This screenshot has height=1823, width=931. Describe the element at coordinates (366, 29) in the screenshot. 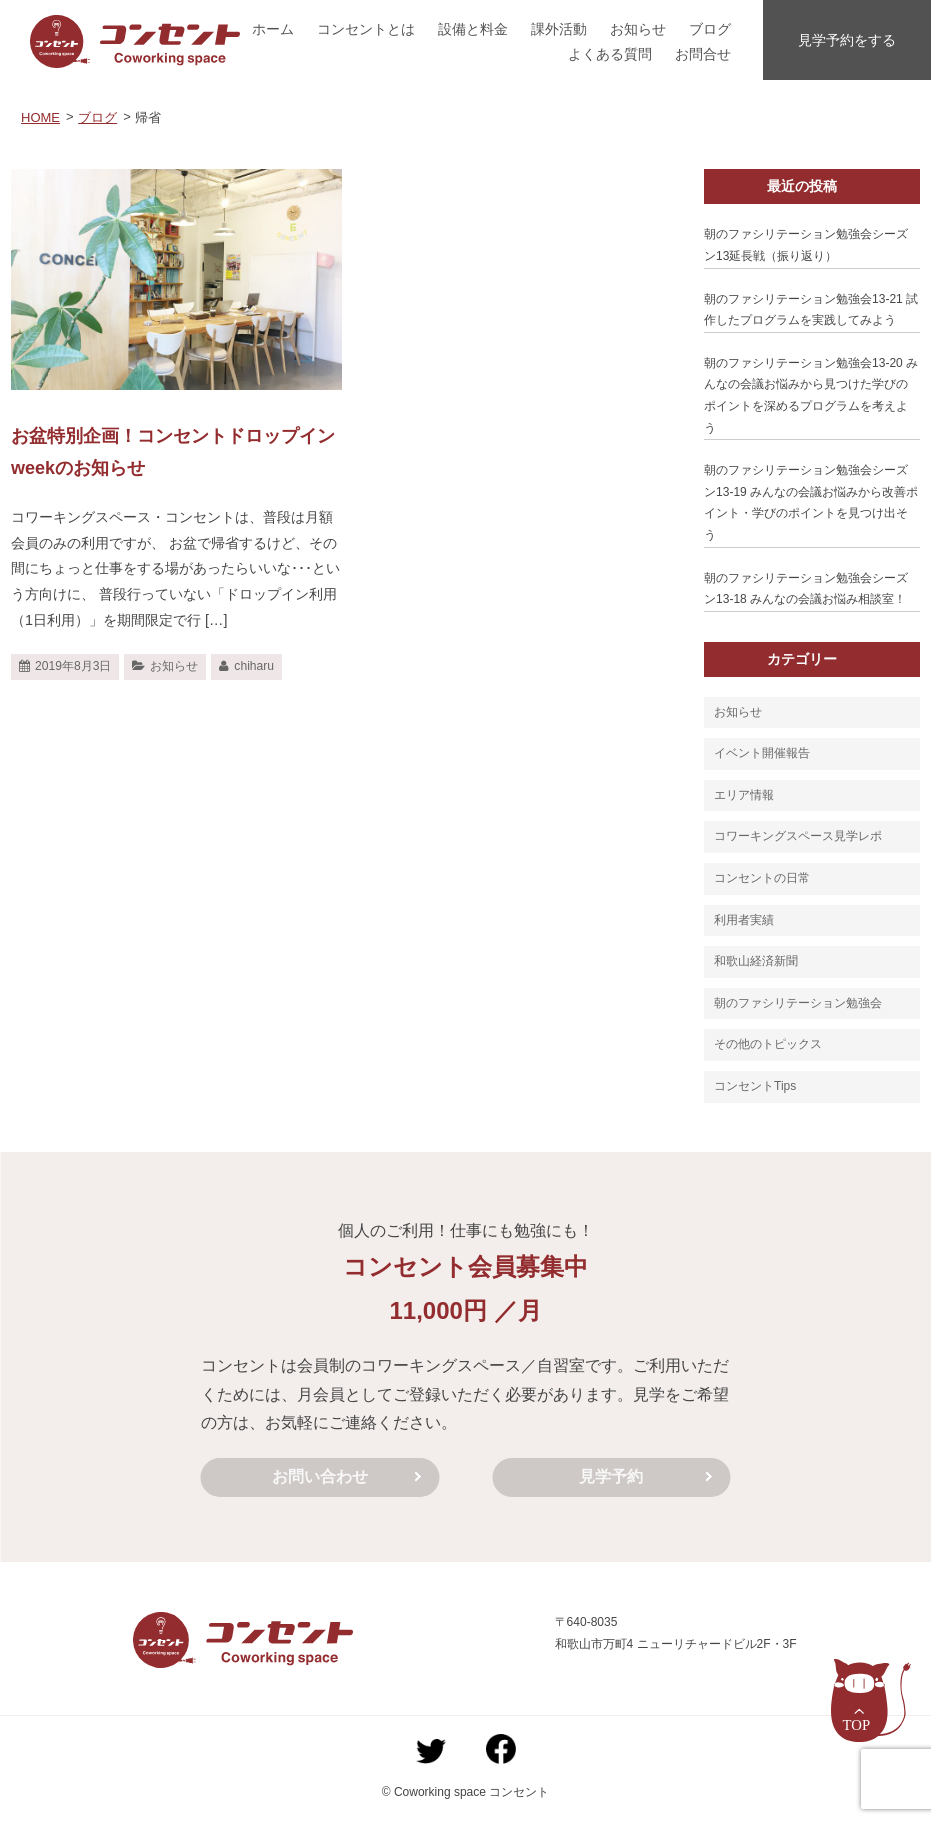

I see `コンセントとは` at that location.